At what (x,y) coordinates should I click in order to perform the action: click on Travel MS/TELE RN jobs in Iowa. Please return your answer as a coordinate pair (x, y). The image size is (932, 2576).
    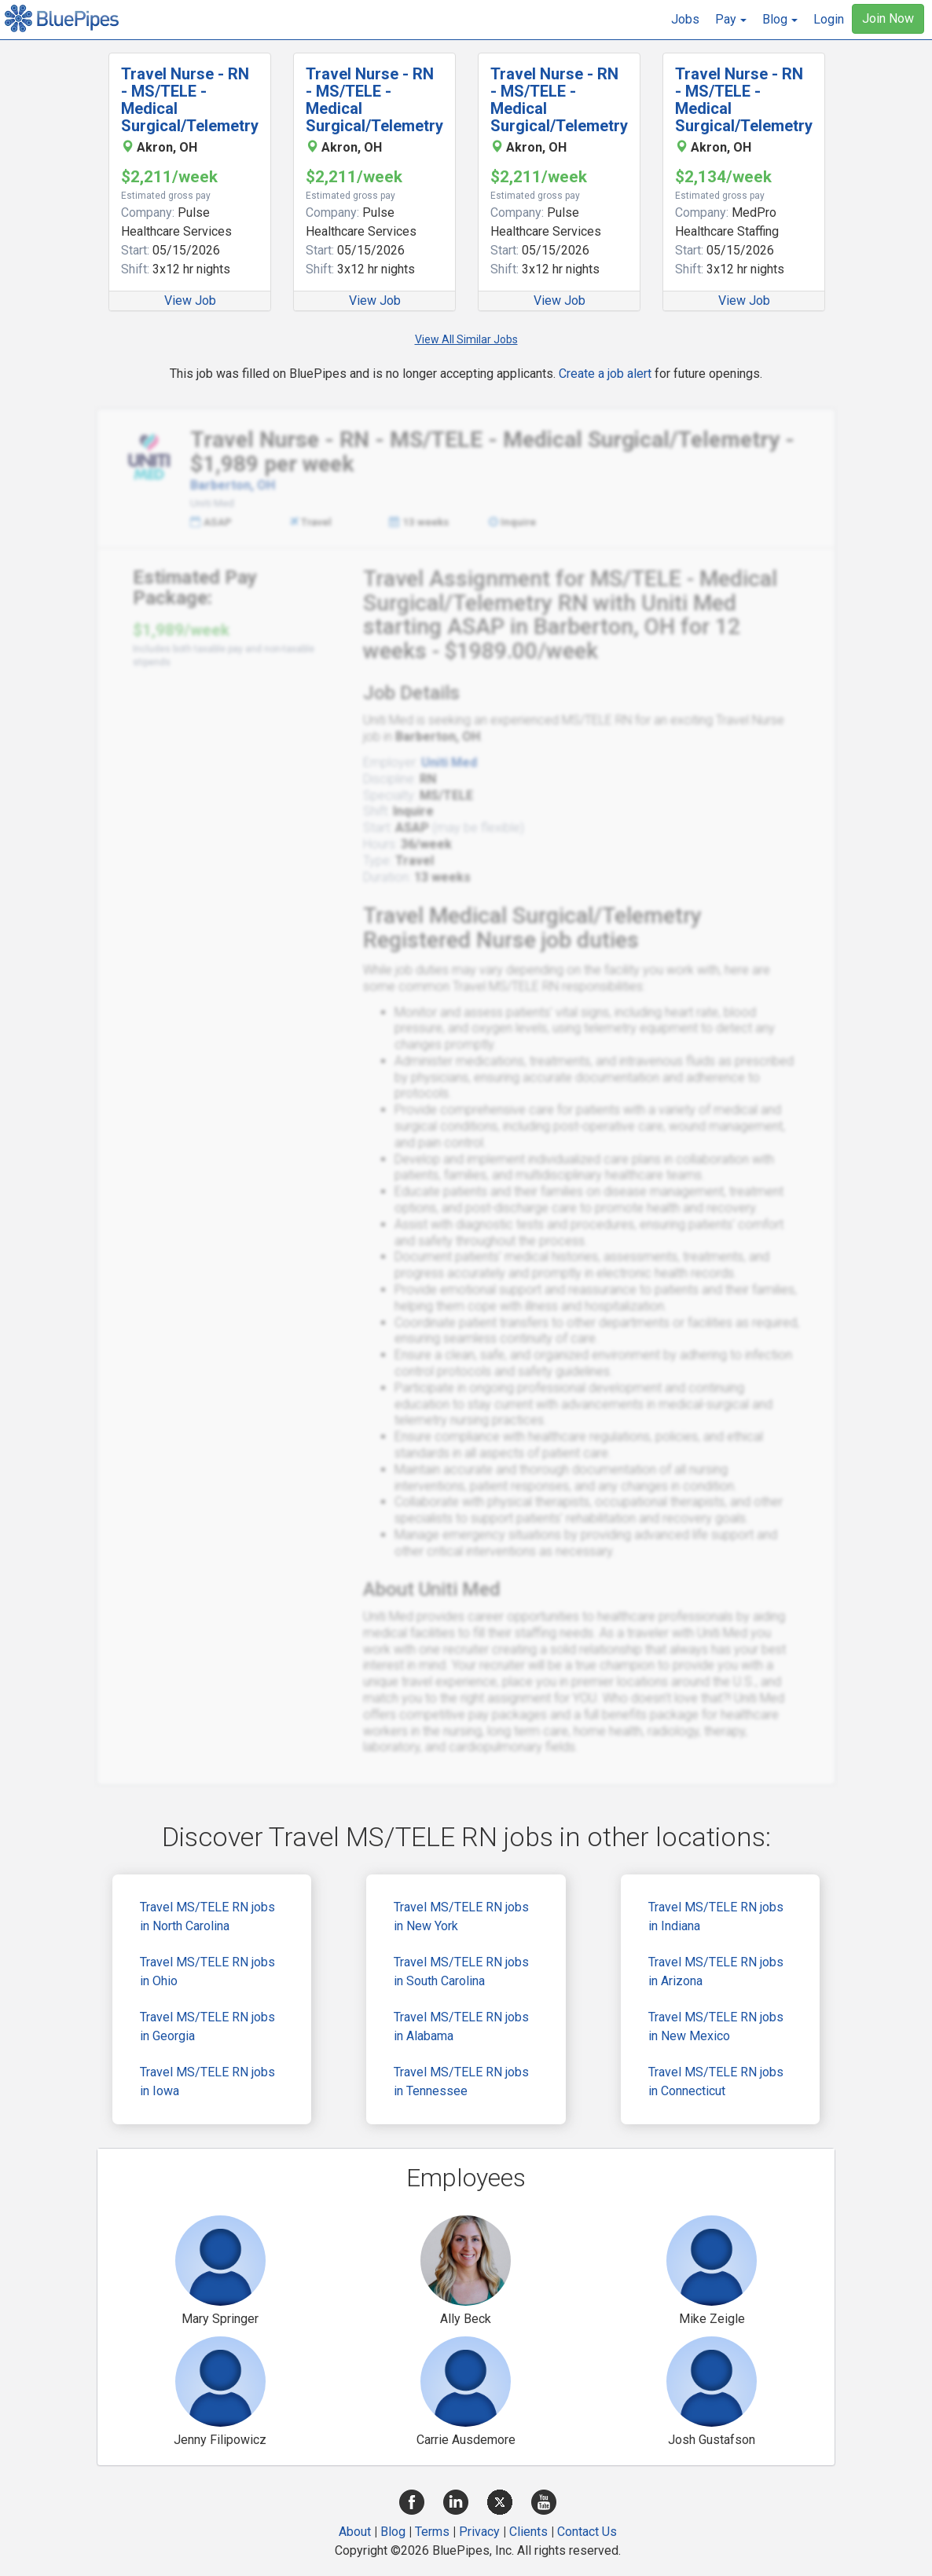
    Looking at the image, I should click on (207, 2081).